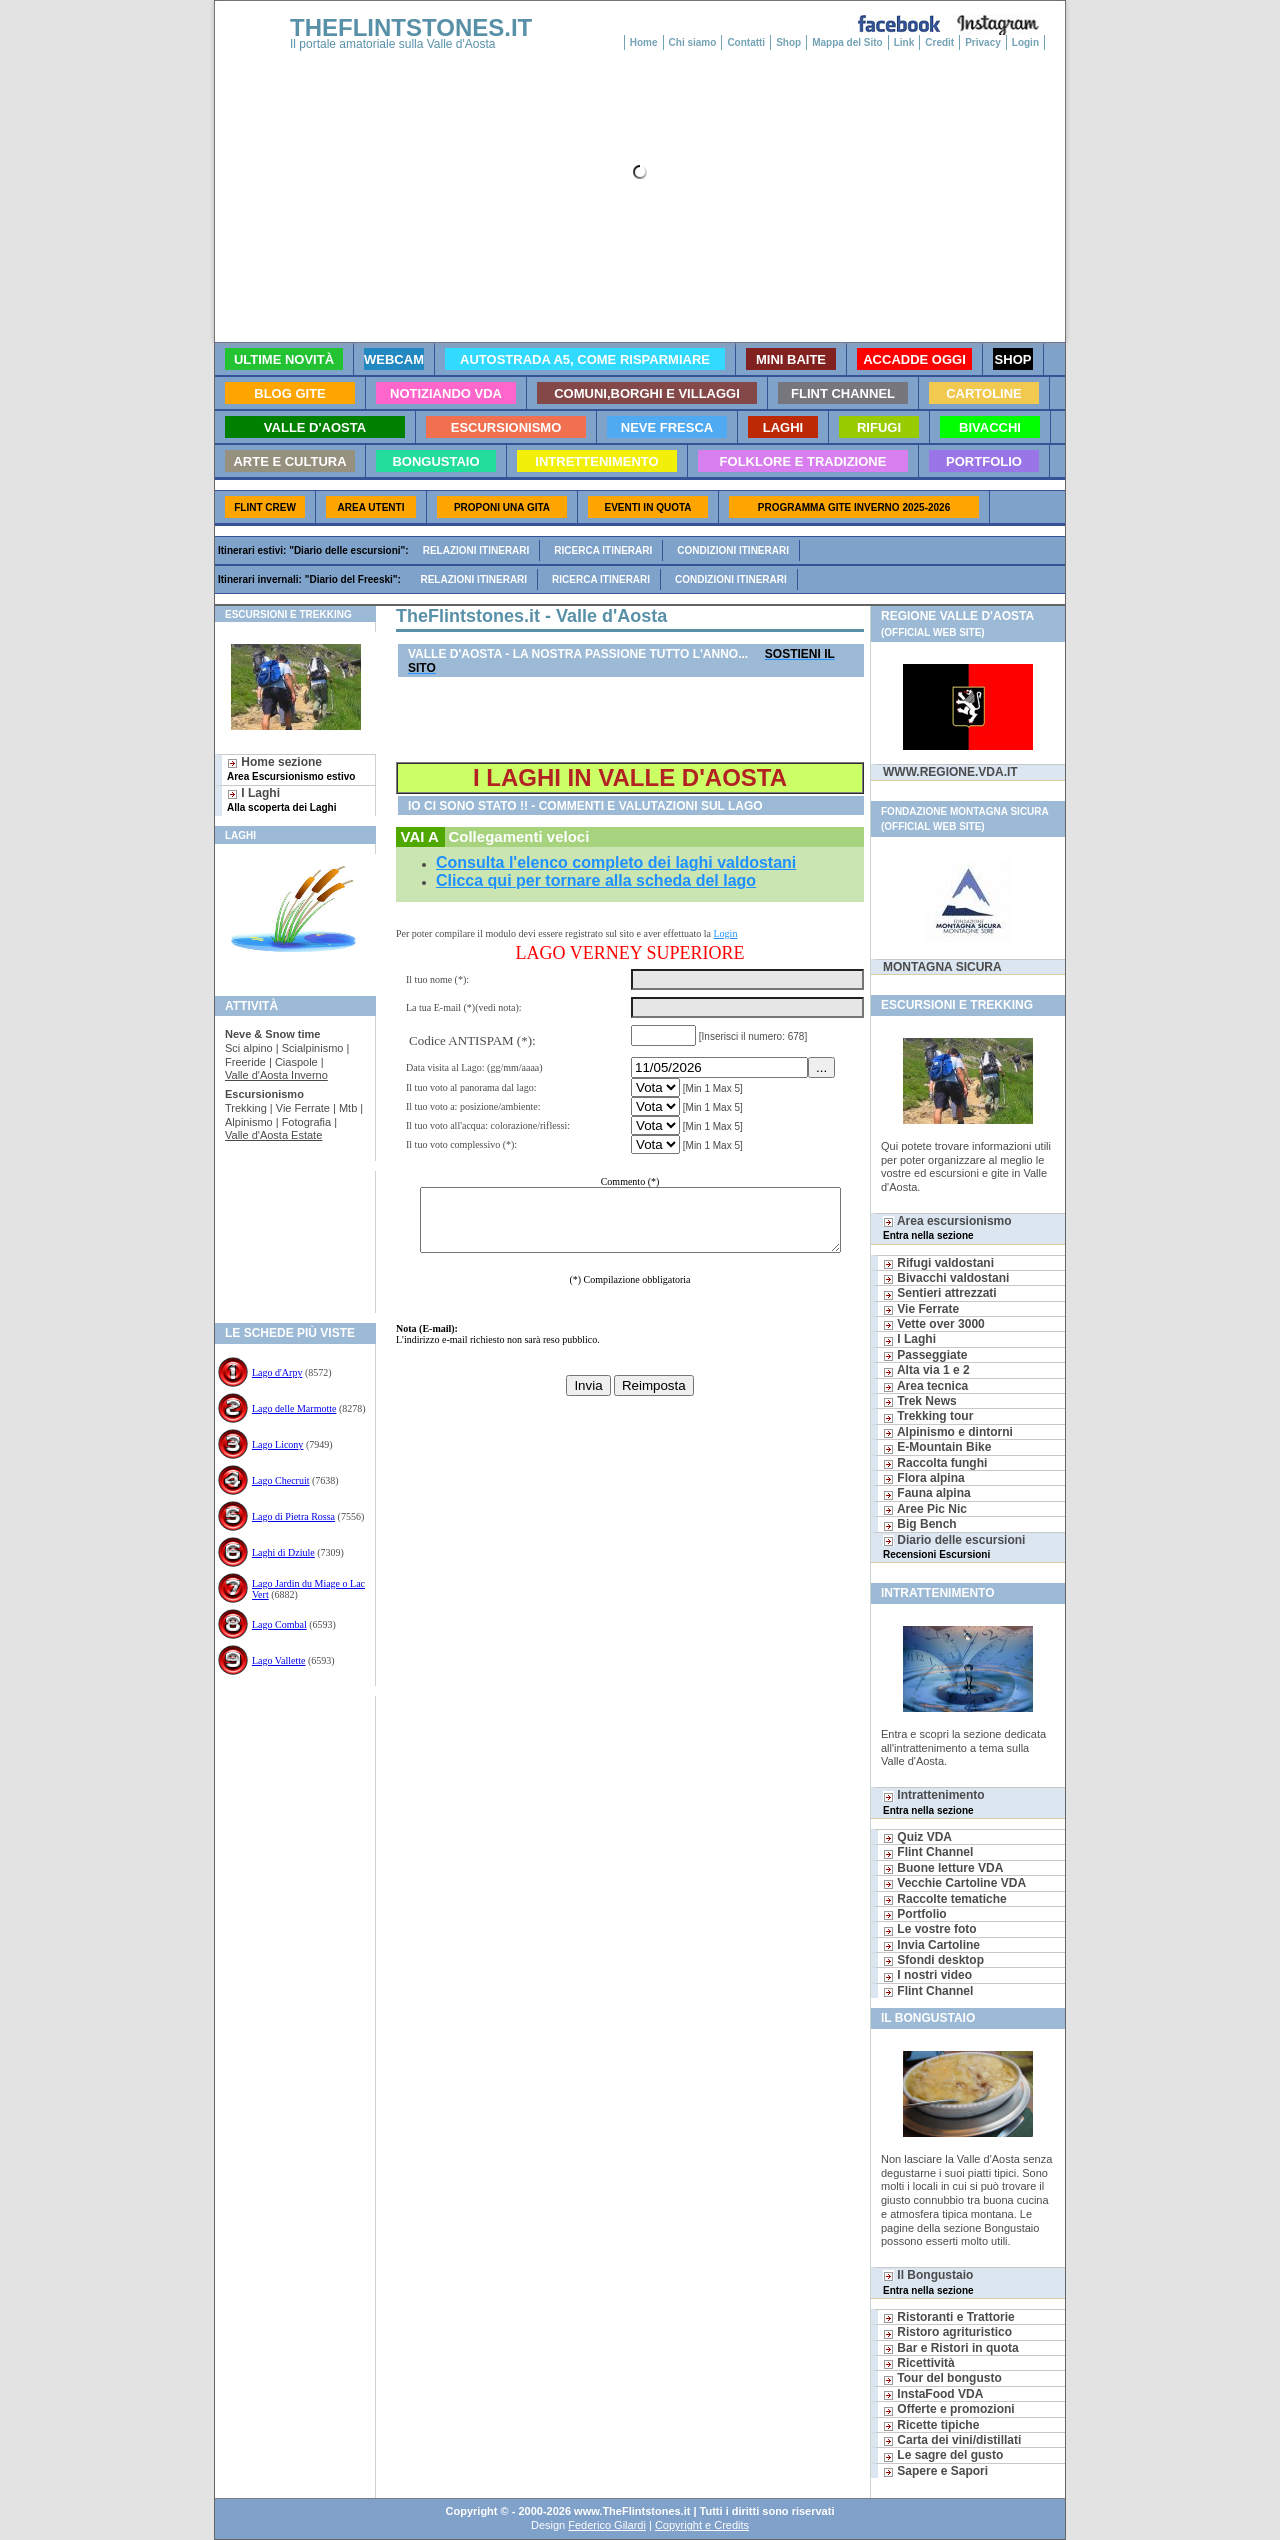  What do you see at coordinates (954, 1883) in the screenshot?
I see `Vecchie Cartoline VDA` at bounding box center [954, 1883].